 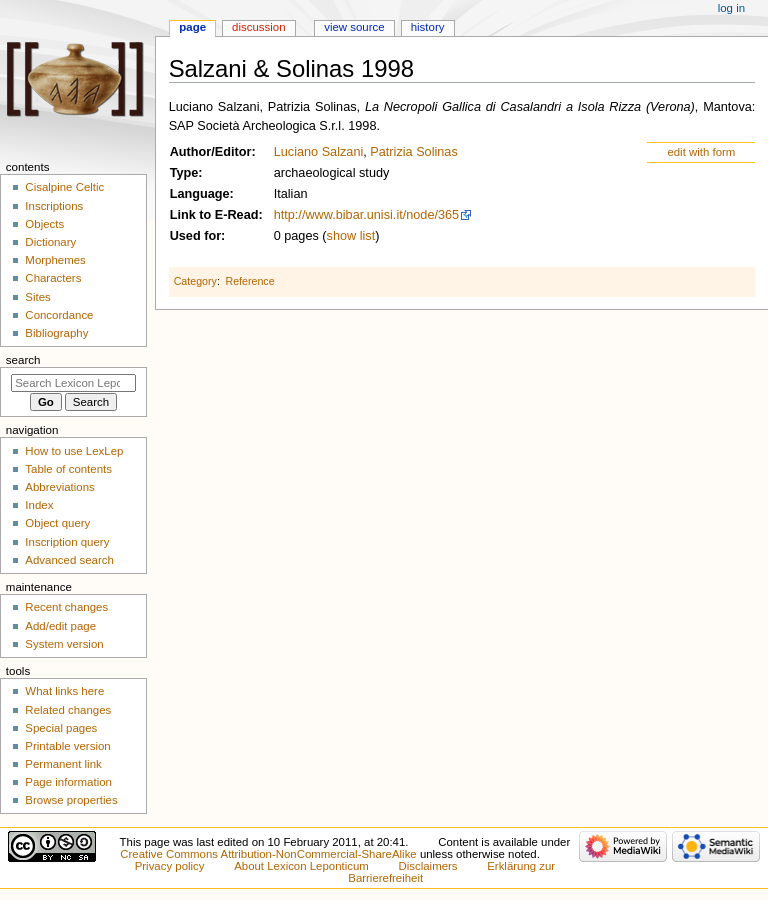 I want to click on Author/Editor, so click(x=211, y=152).